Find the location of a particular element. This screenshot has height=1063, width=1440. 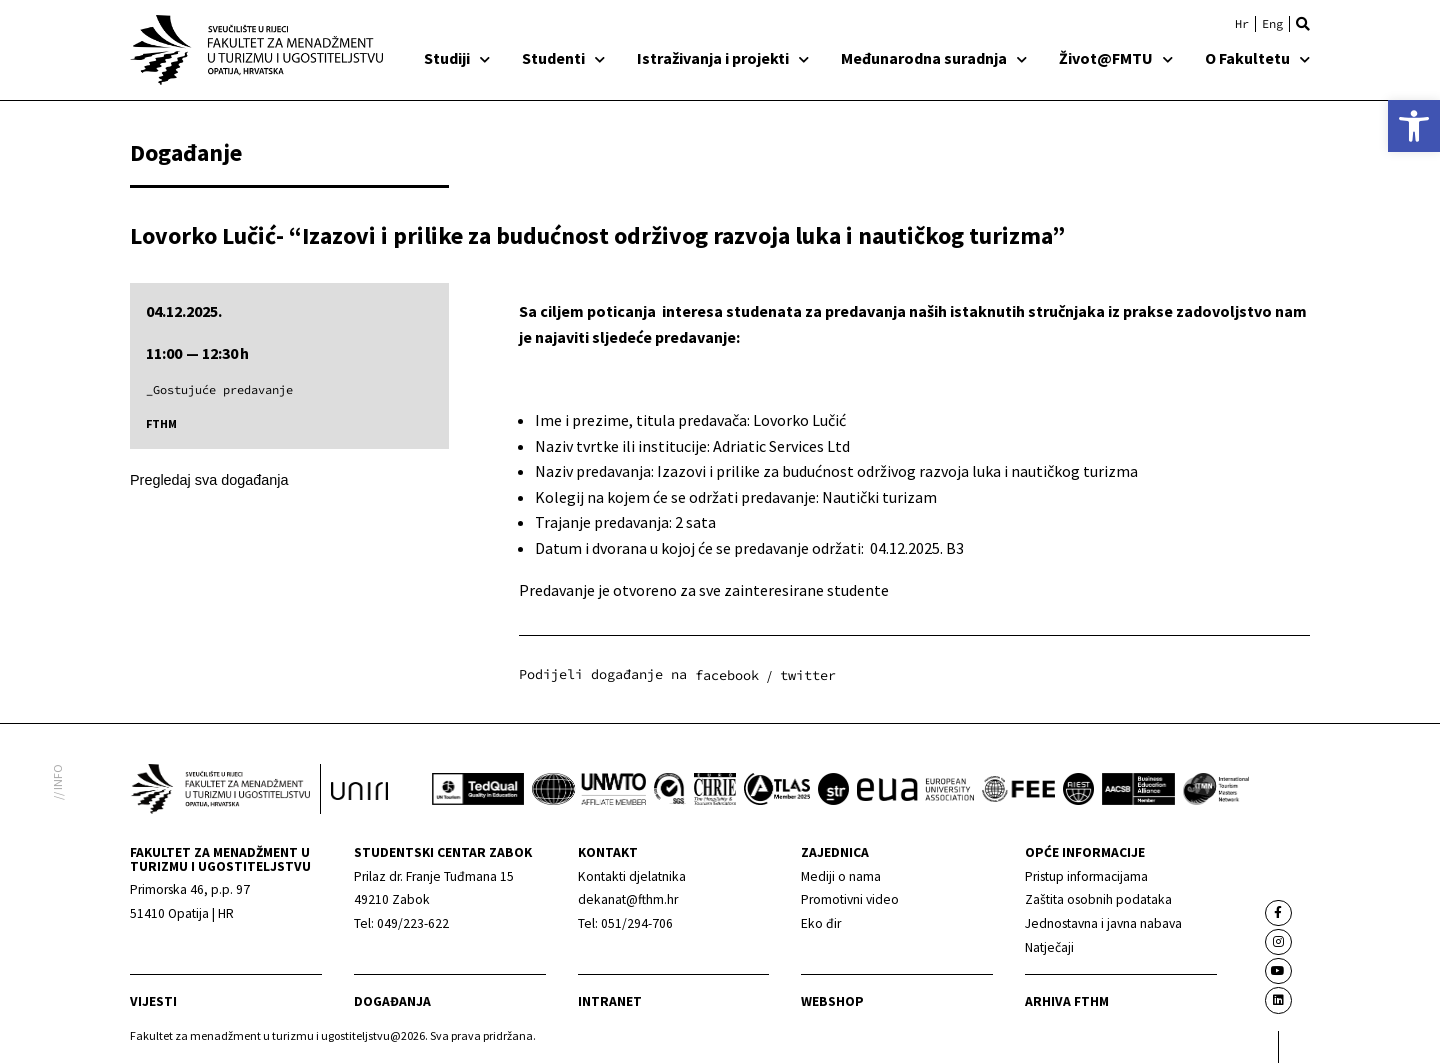

webshop [link] is located at coordinates (832, 1001).